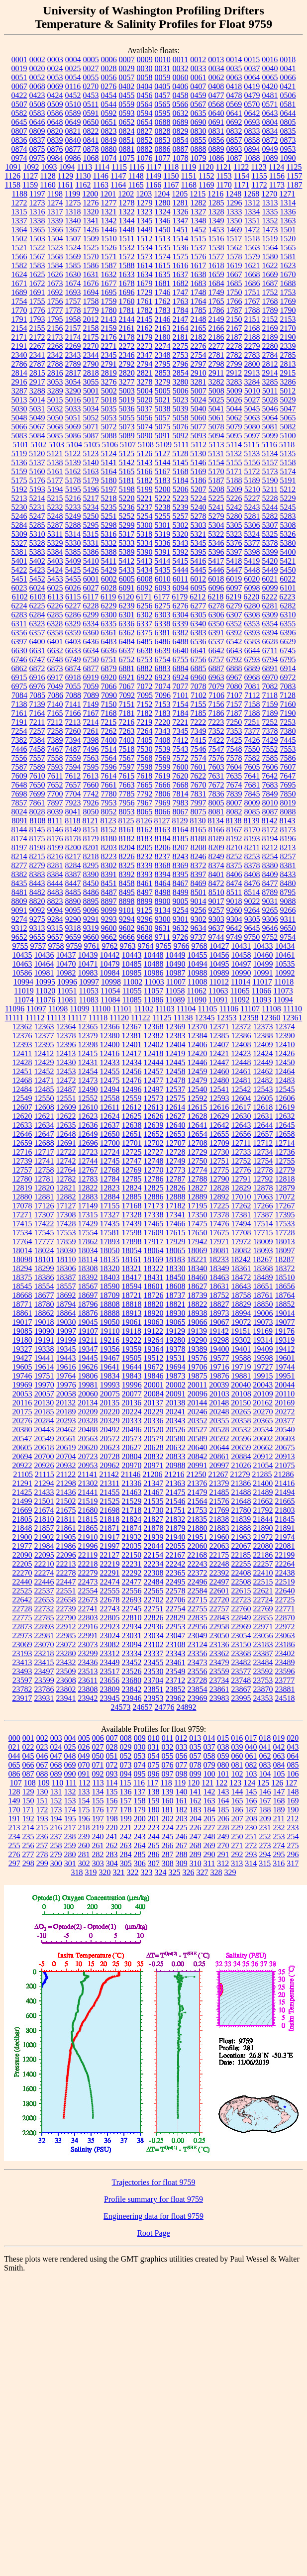  What do you see at coordinates (219, 1653) in the screenshot?
I see `23362` at bounding box center [219, 1653].